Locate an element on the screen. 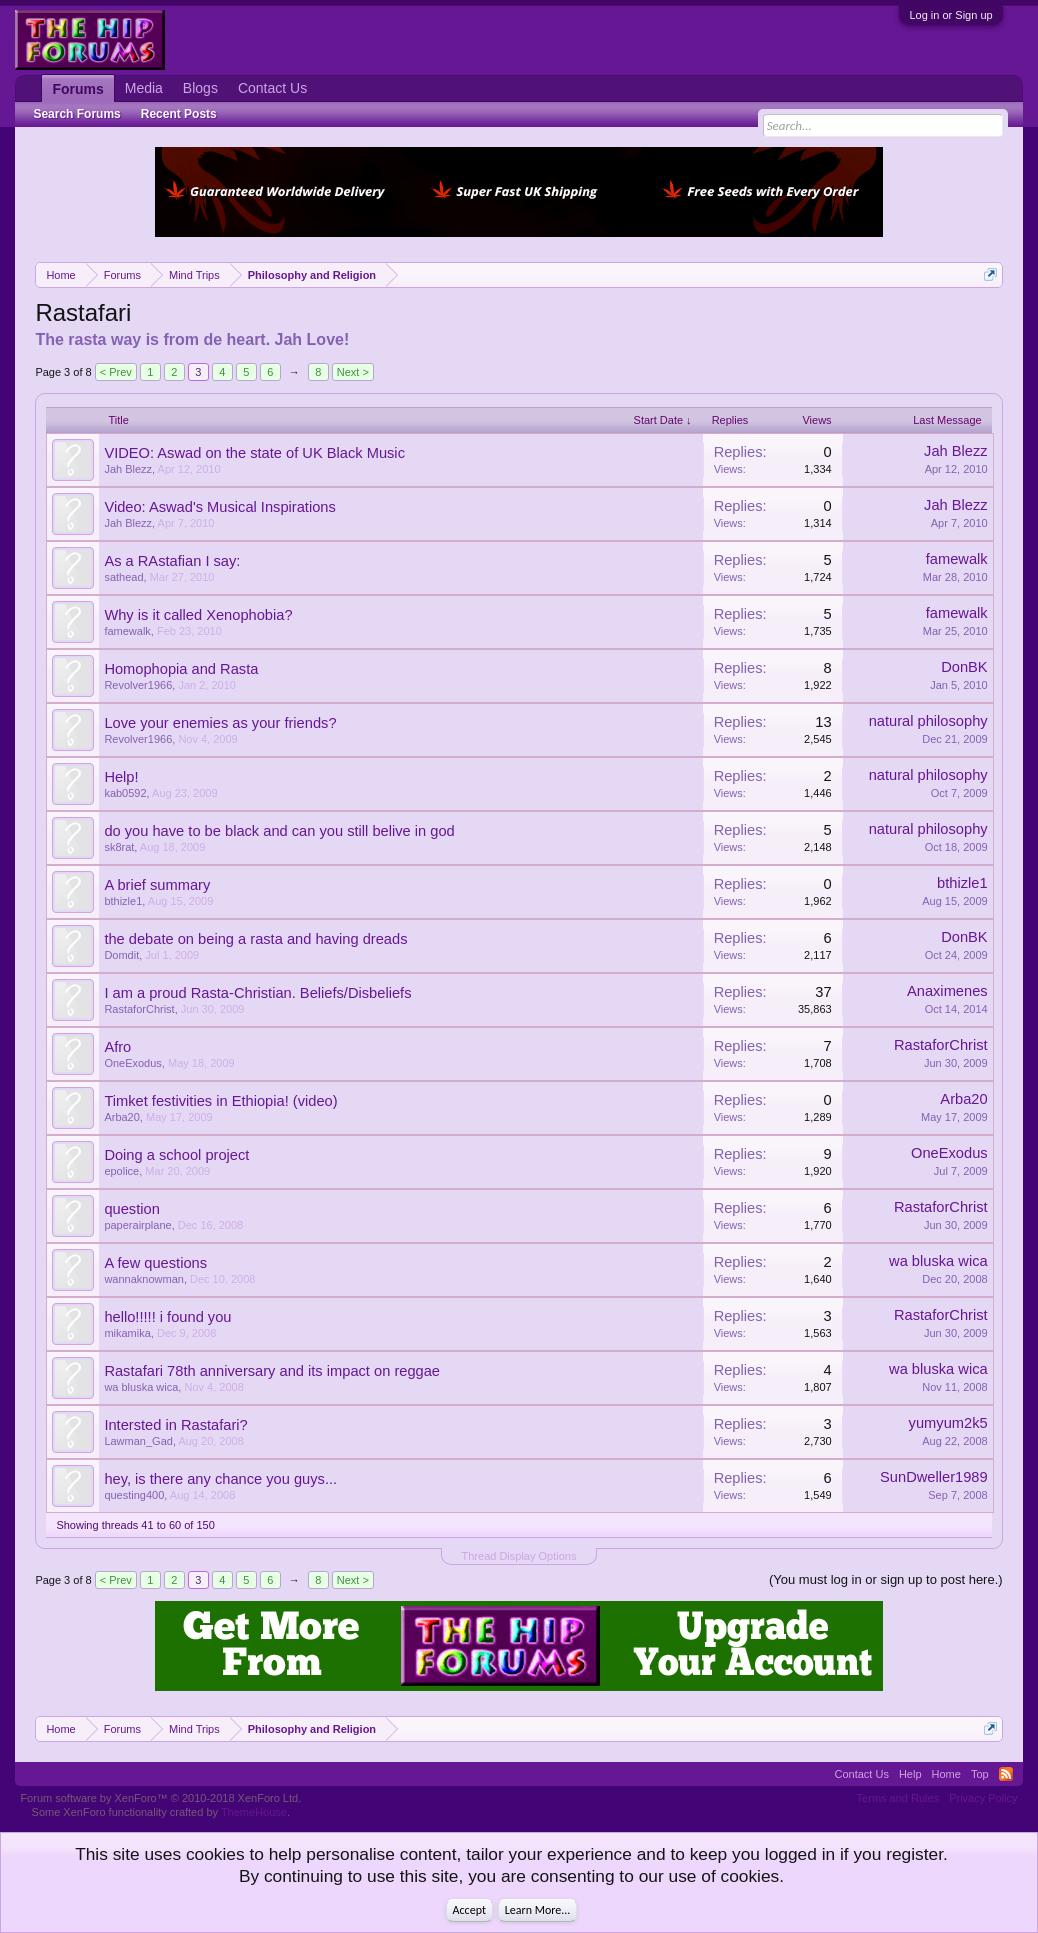  Anaximenes is located at coordinates (947, 991).